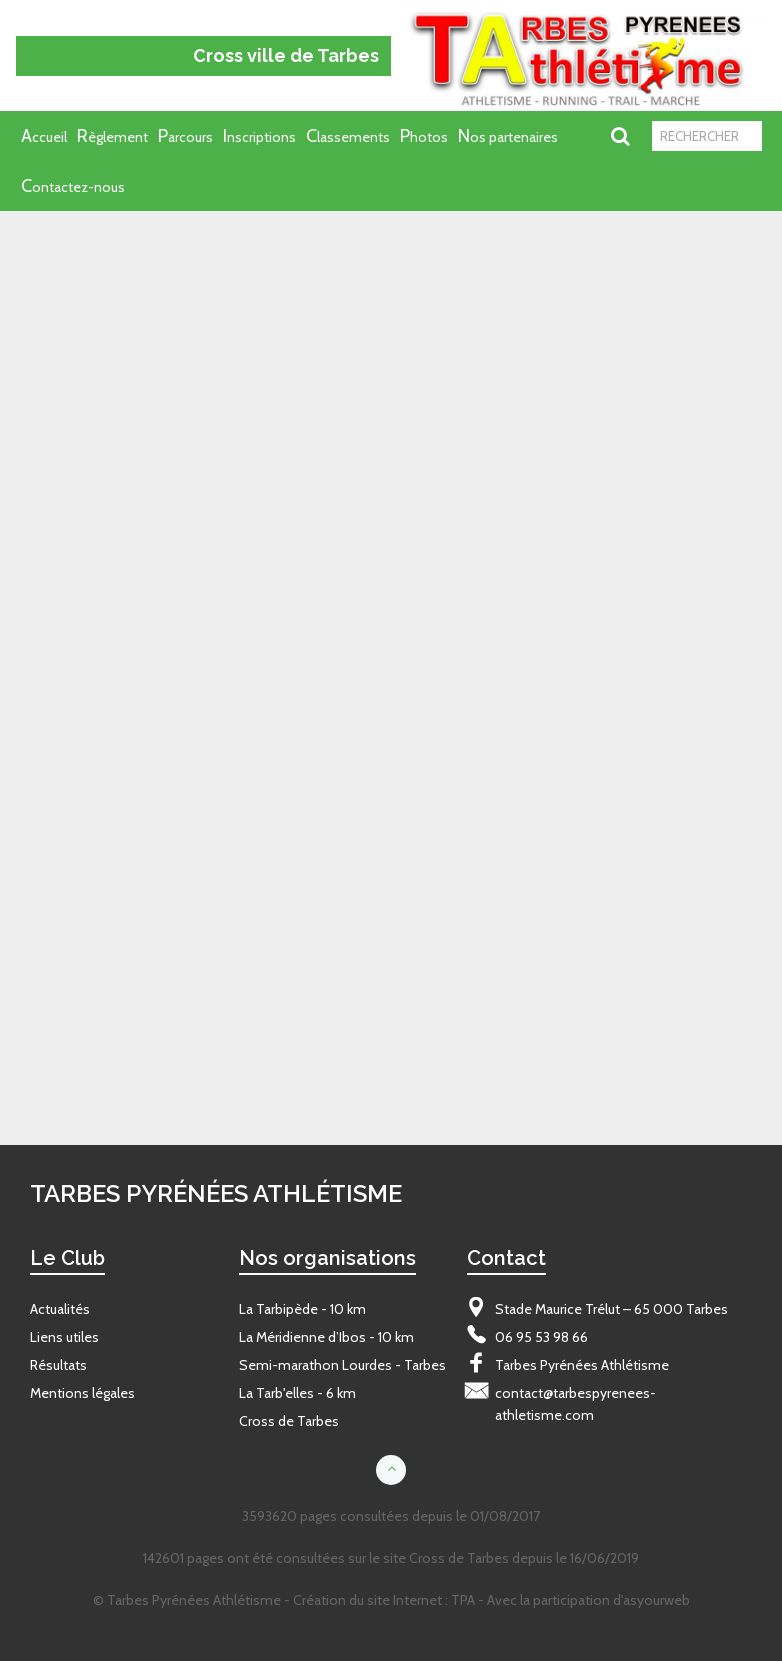  I want to click on Cross de Tarbes, so click(289, 1421).